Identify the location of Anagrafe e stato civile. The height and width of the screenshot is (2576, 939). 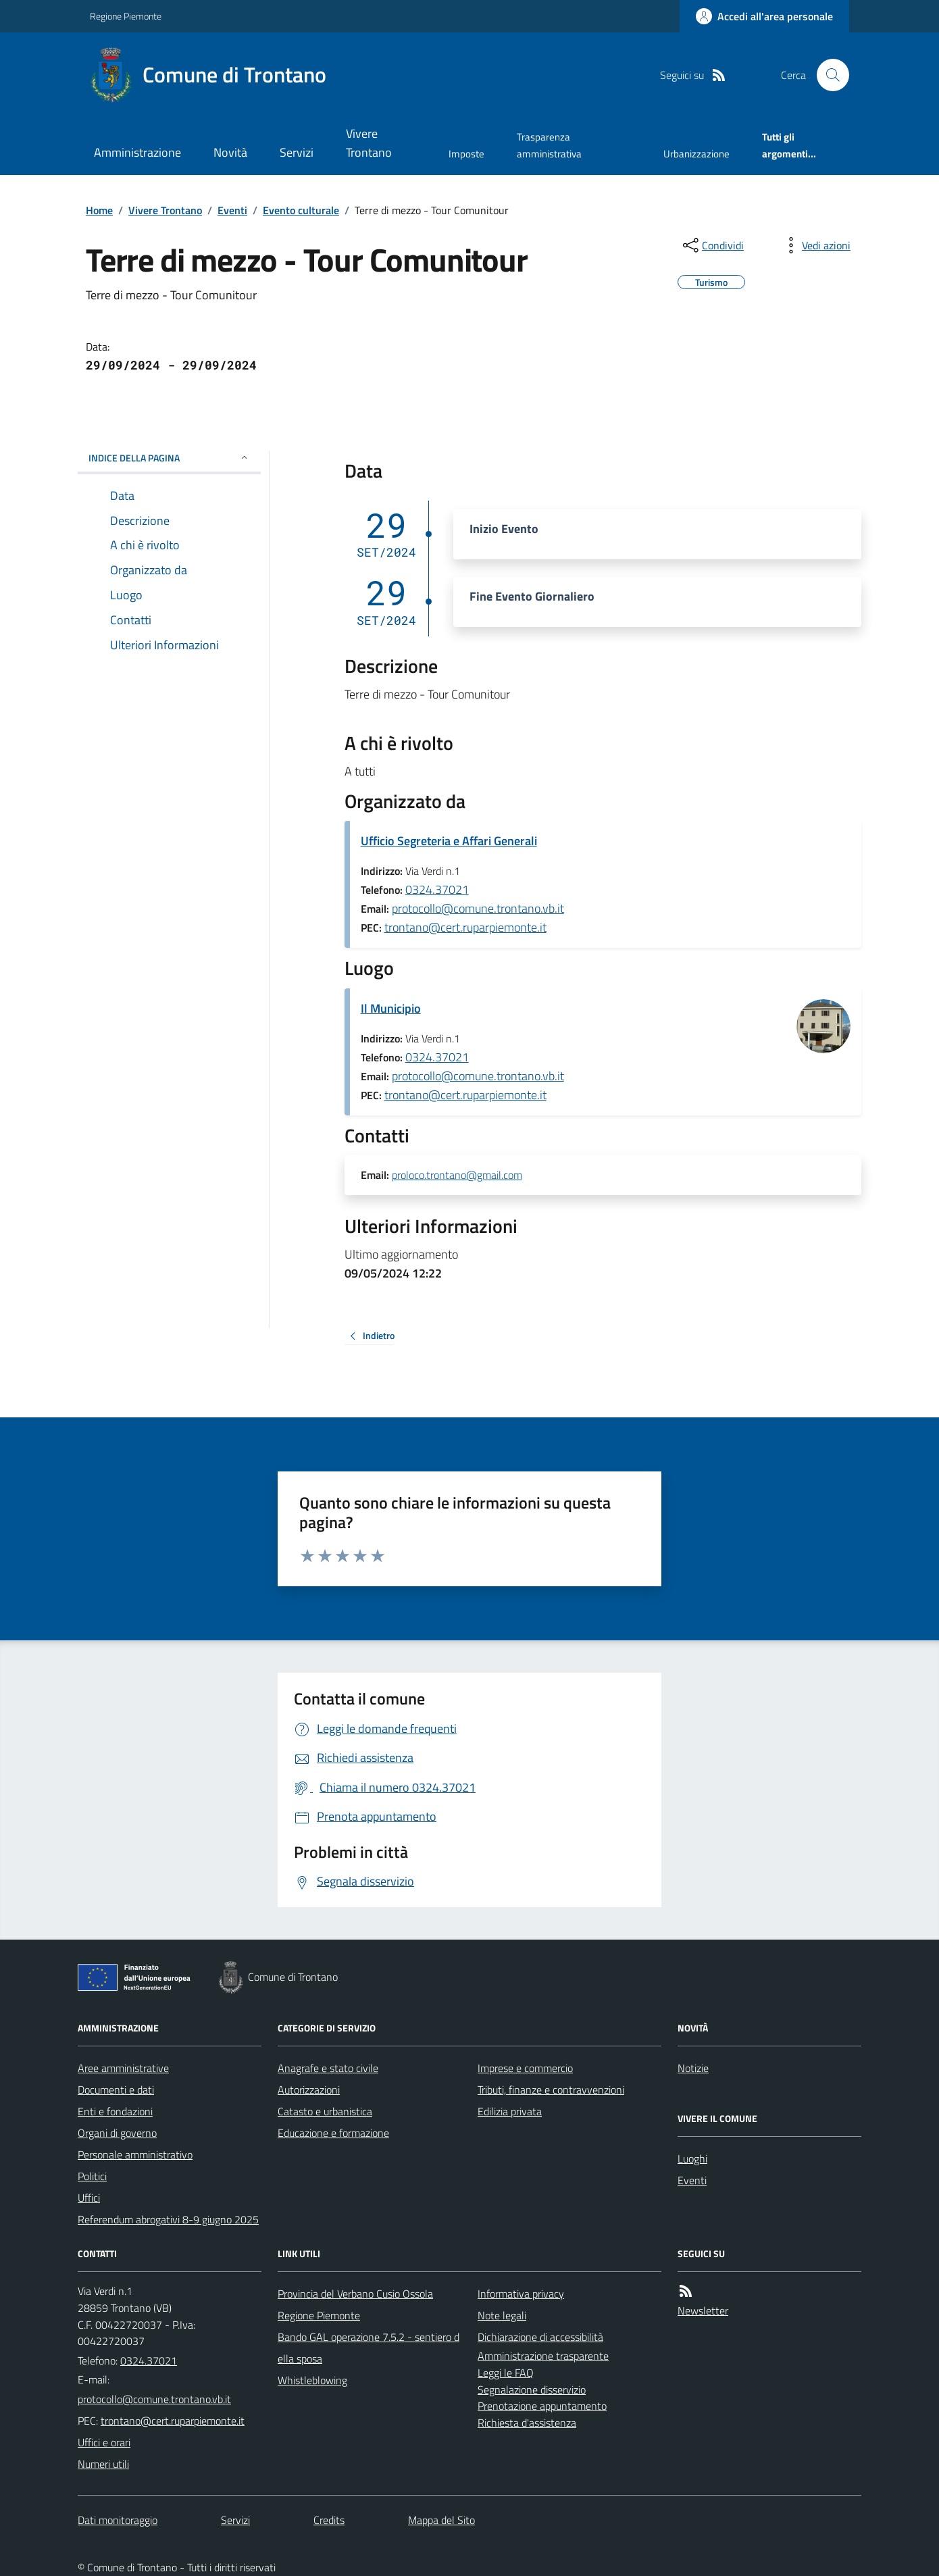
(328, 2068).